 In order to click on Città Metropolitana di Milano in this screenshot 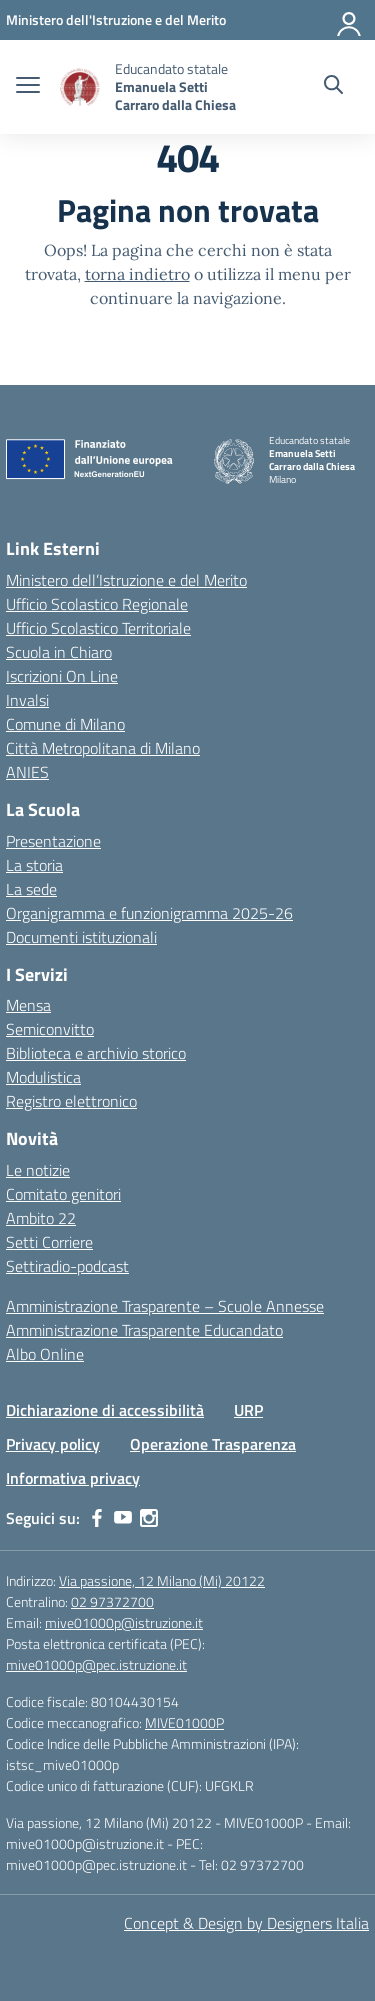, I will do `click(103, 748)`.